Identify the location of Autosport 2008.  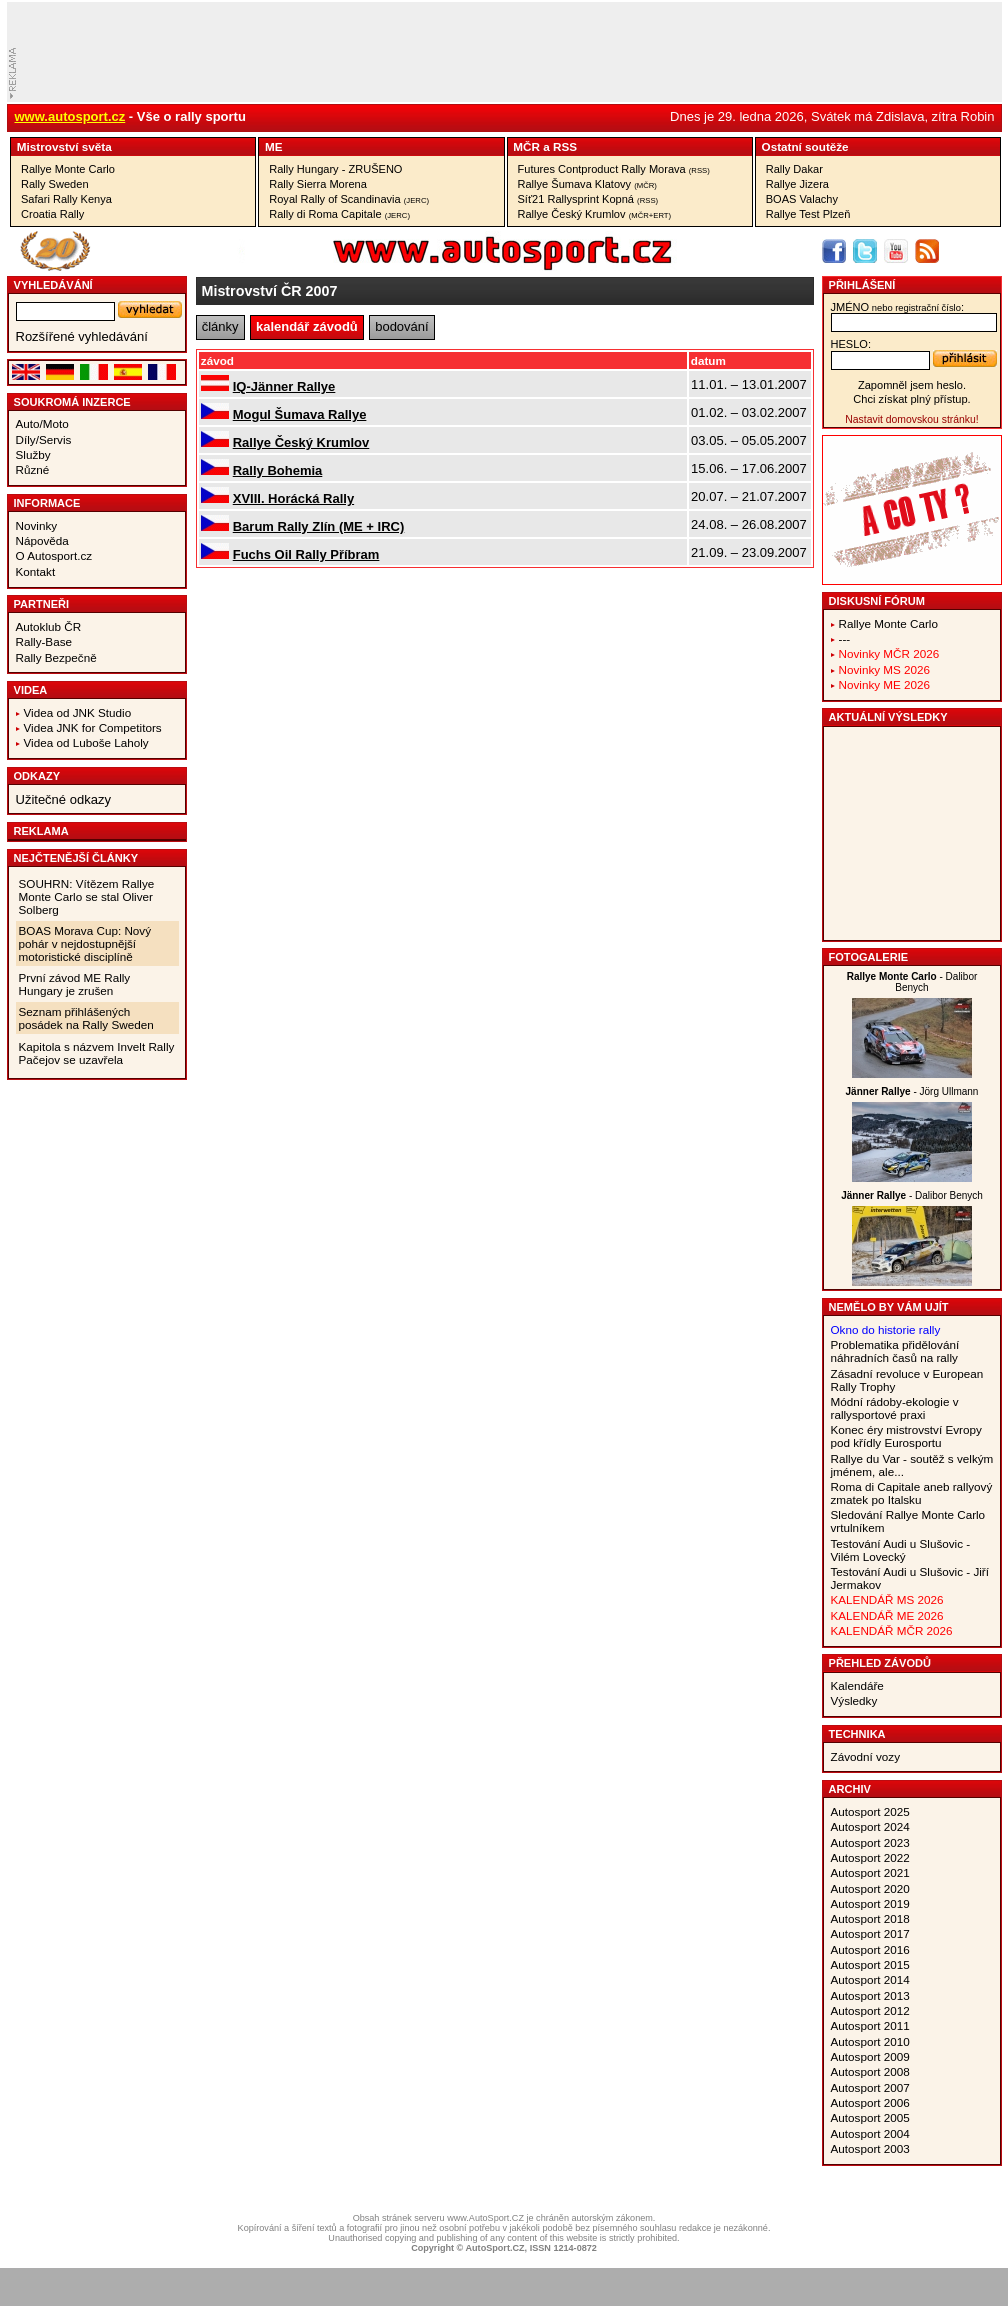
(870, 2071).